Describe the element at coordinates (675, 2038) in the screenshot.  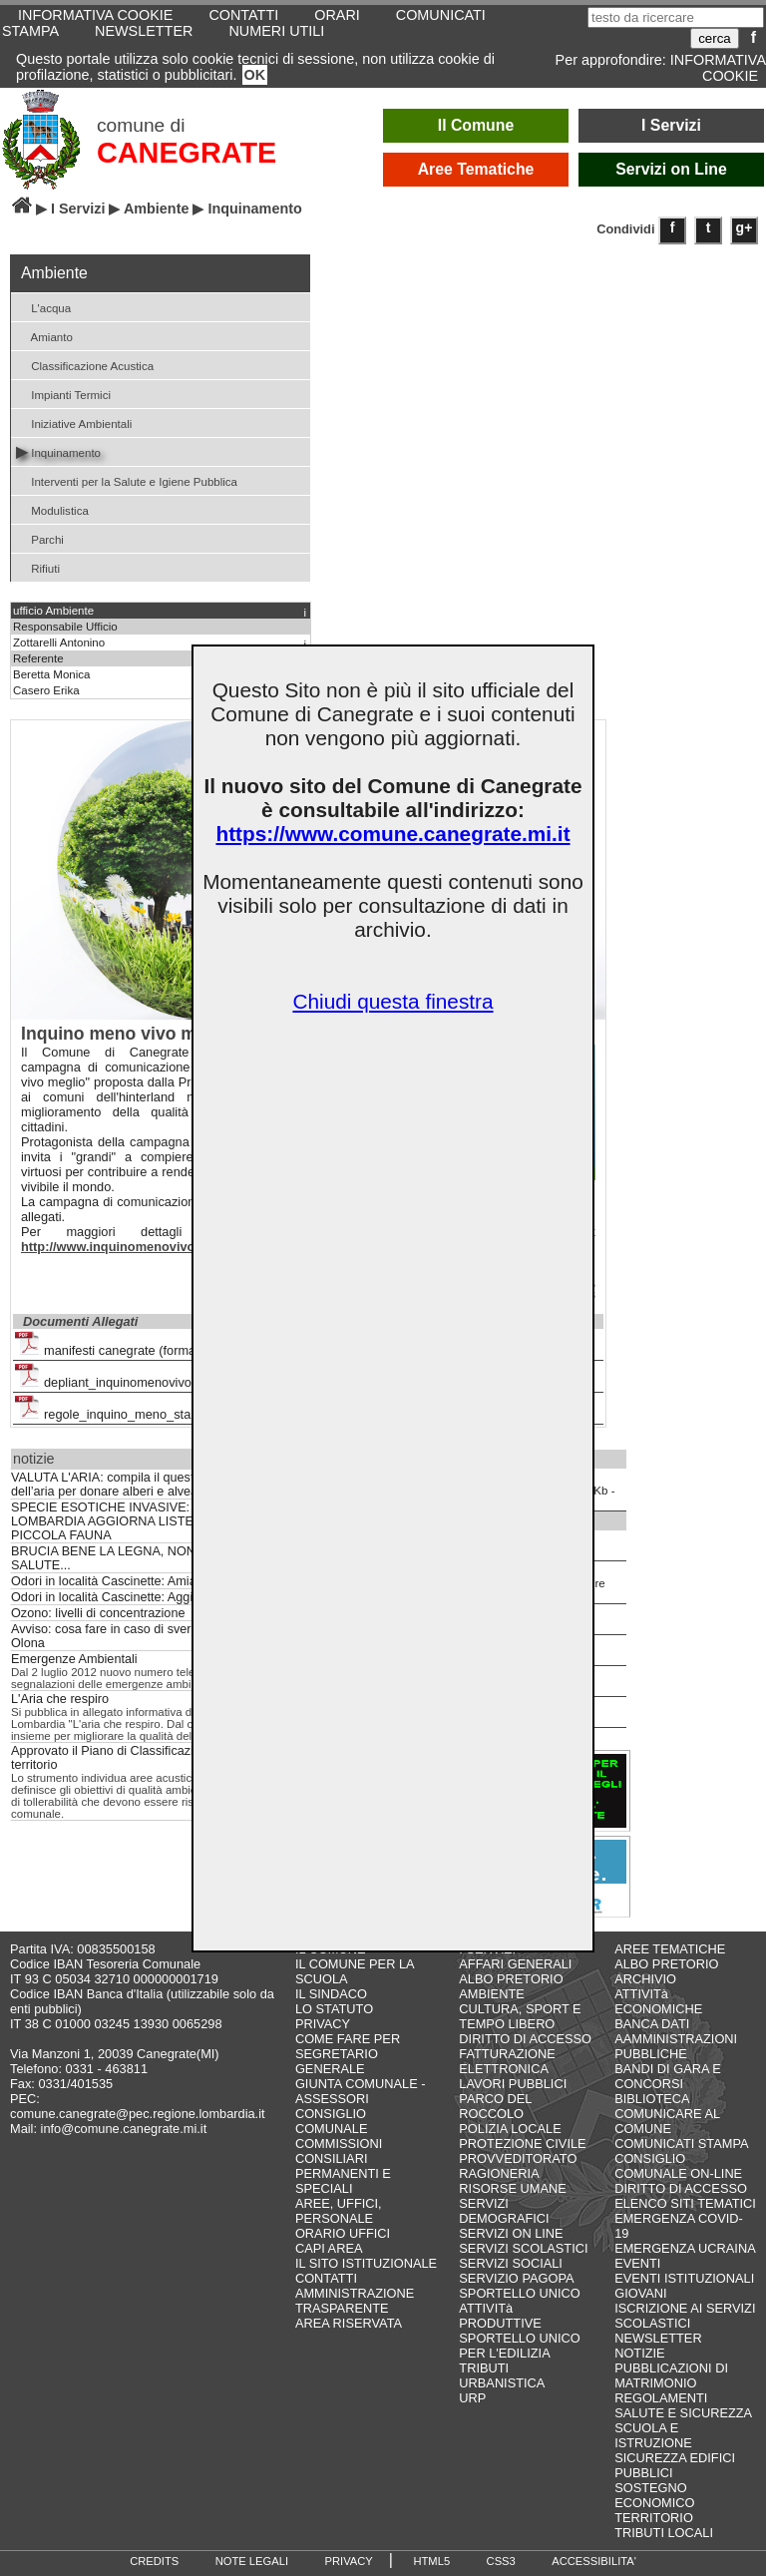
I see `BANCA DATI AAMMINISTRAZIONI PUBBLICHE` at that location.